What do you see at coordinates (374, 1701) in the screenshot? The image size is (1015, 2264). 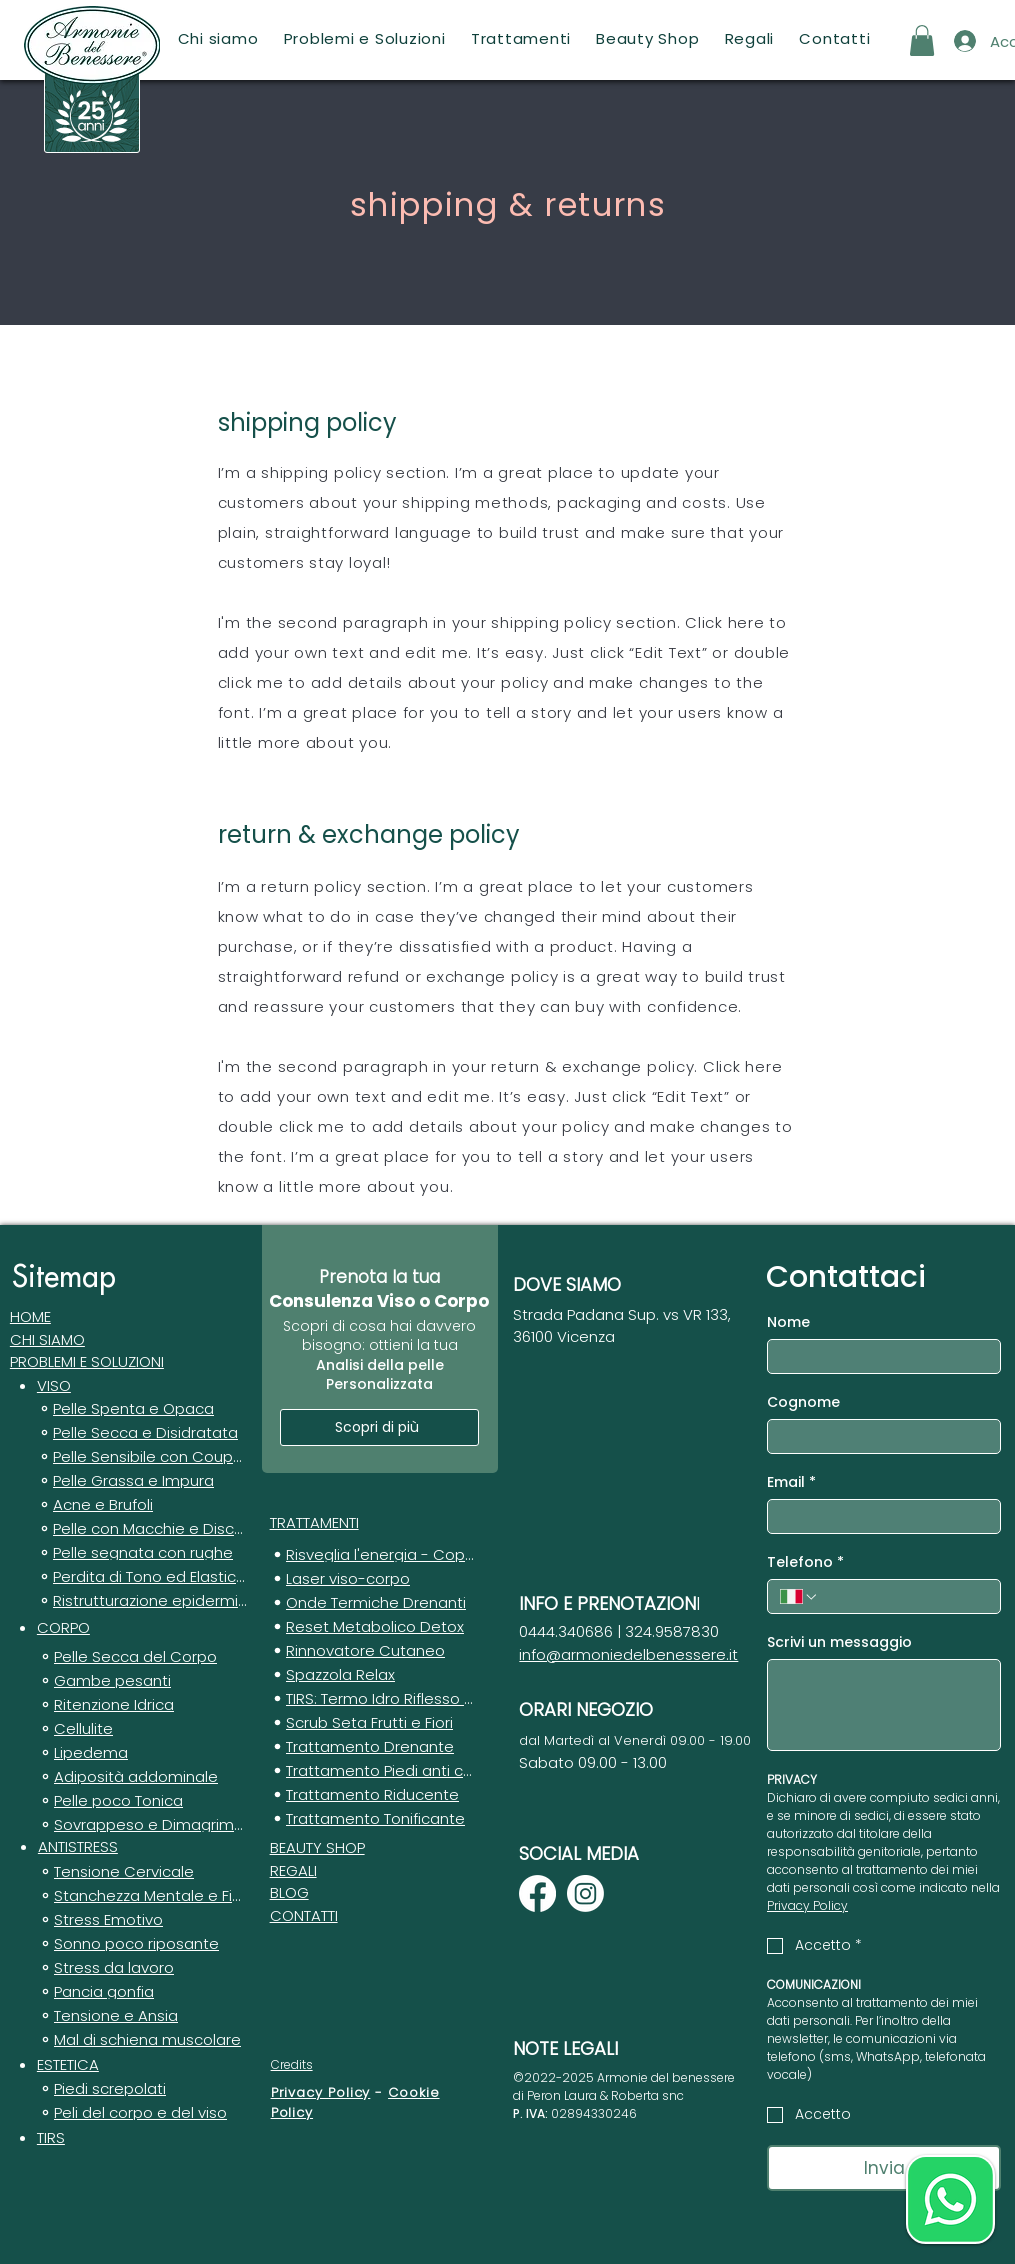 I see `[TIRS: Termo Idro Riflesso Stimolante]` at bounding box center [374, 1701].